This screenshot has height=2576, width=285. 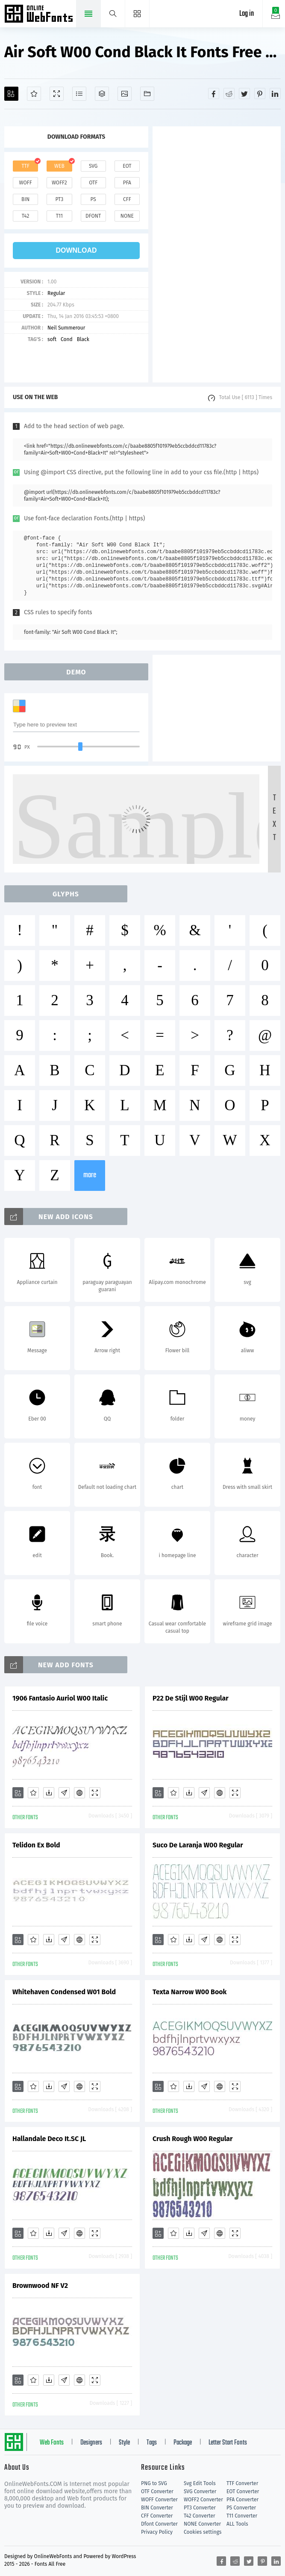 I want to click on web, so click(x=59, y=166).